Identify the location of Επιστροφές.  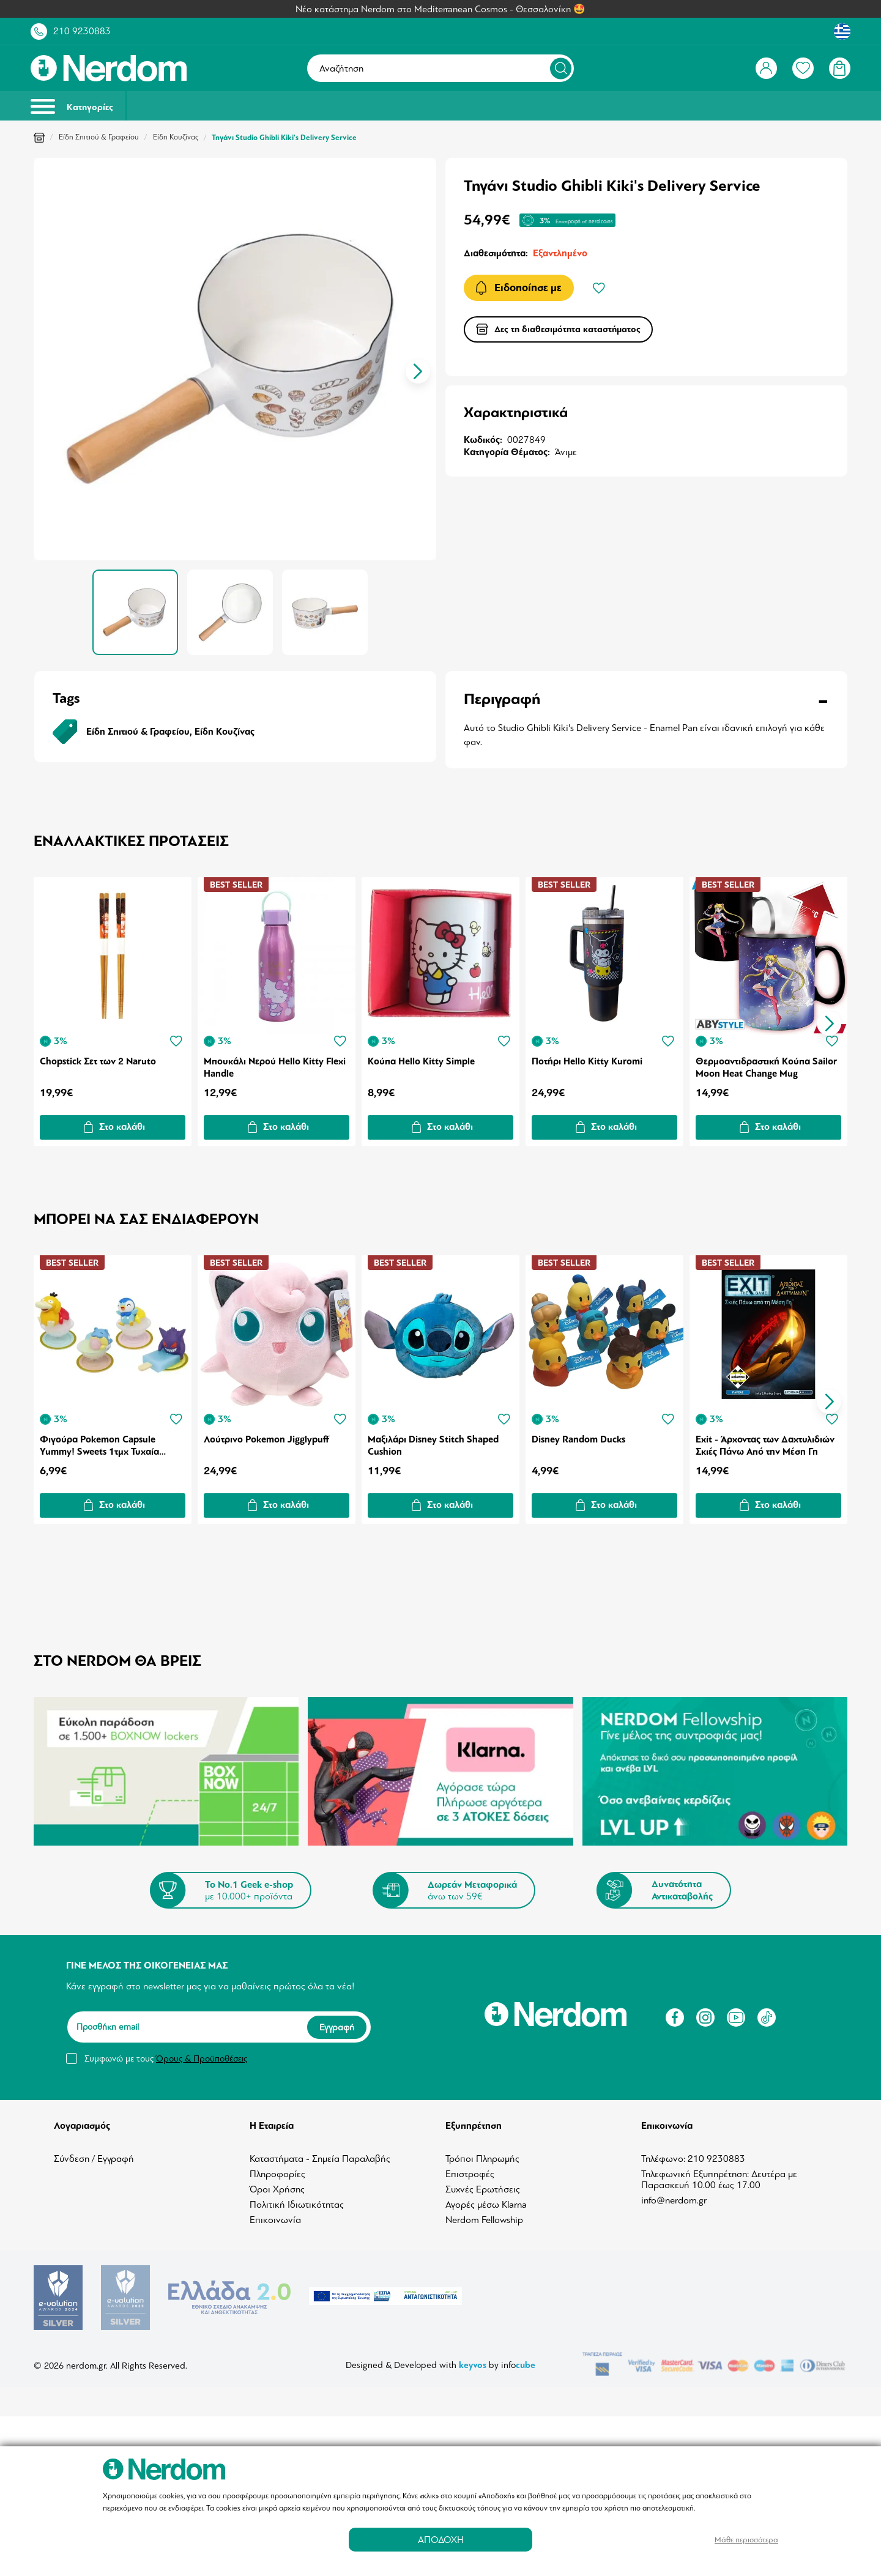
(469, 2174).